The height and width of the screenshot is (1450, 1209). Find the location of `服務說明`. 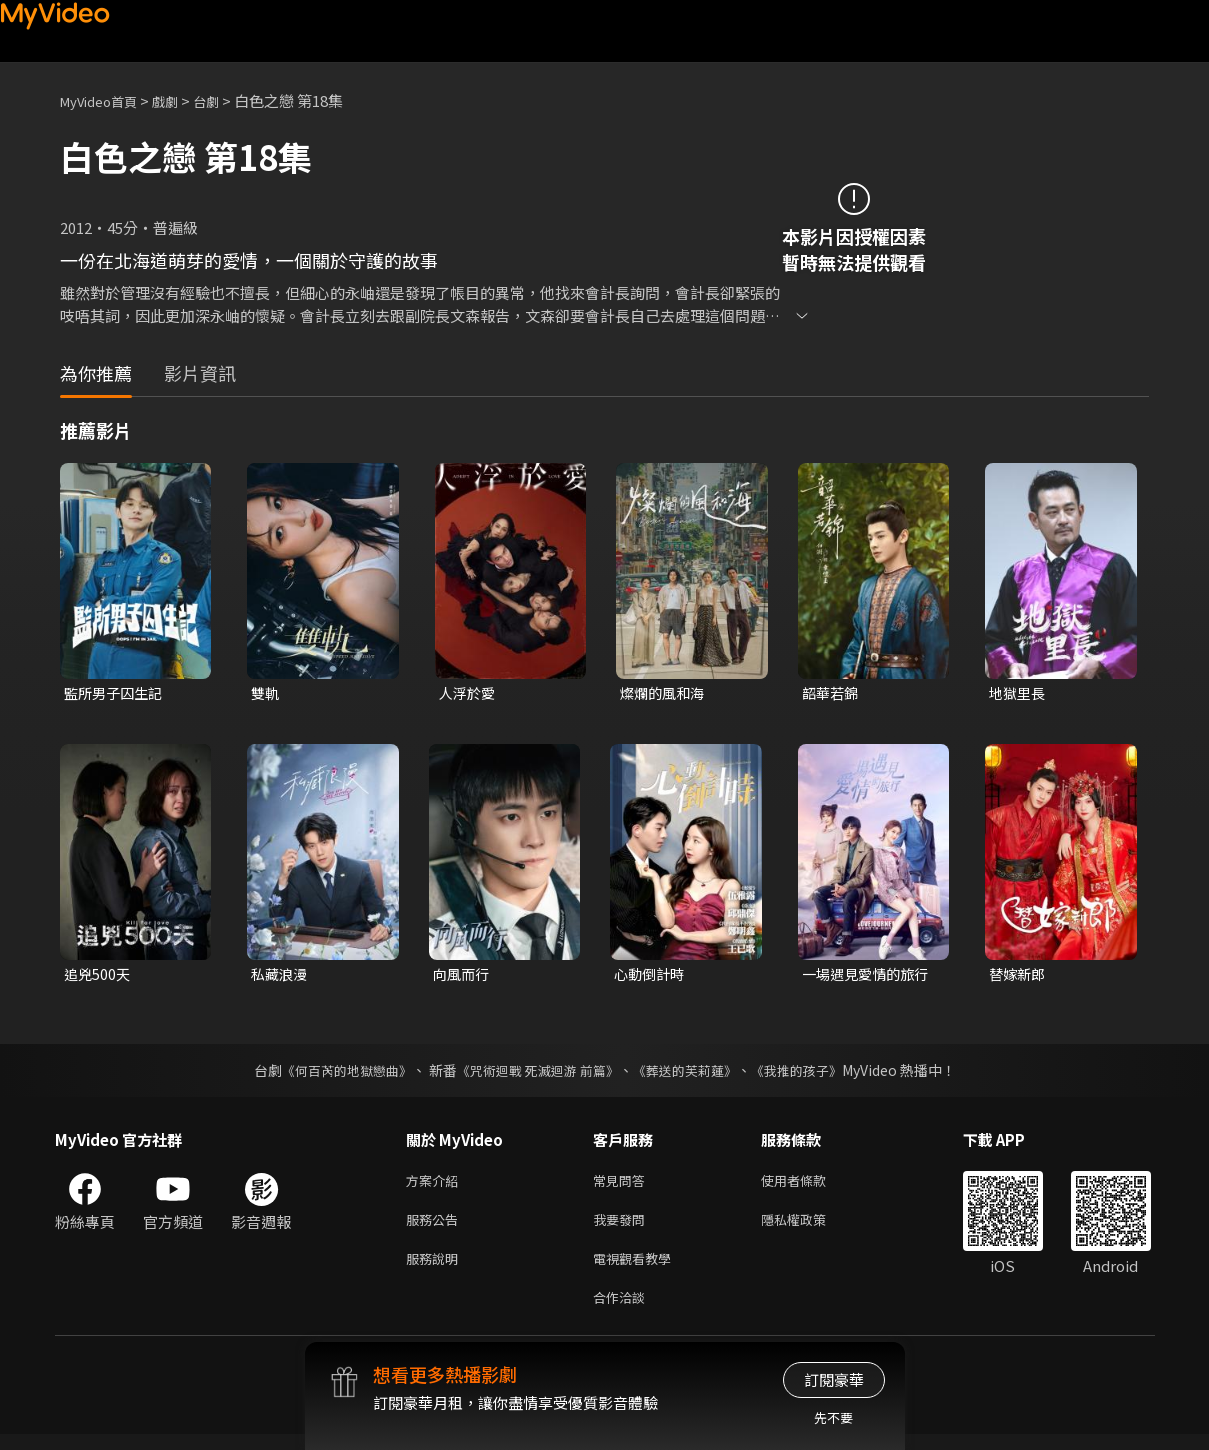

服務說明 is located at coordinates (436, 1269).